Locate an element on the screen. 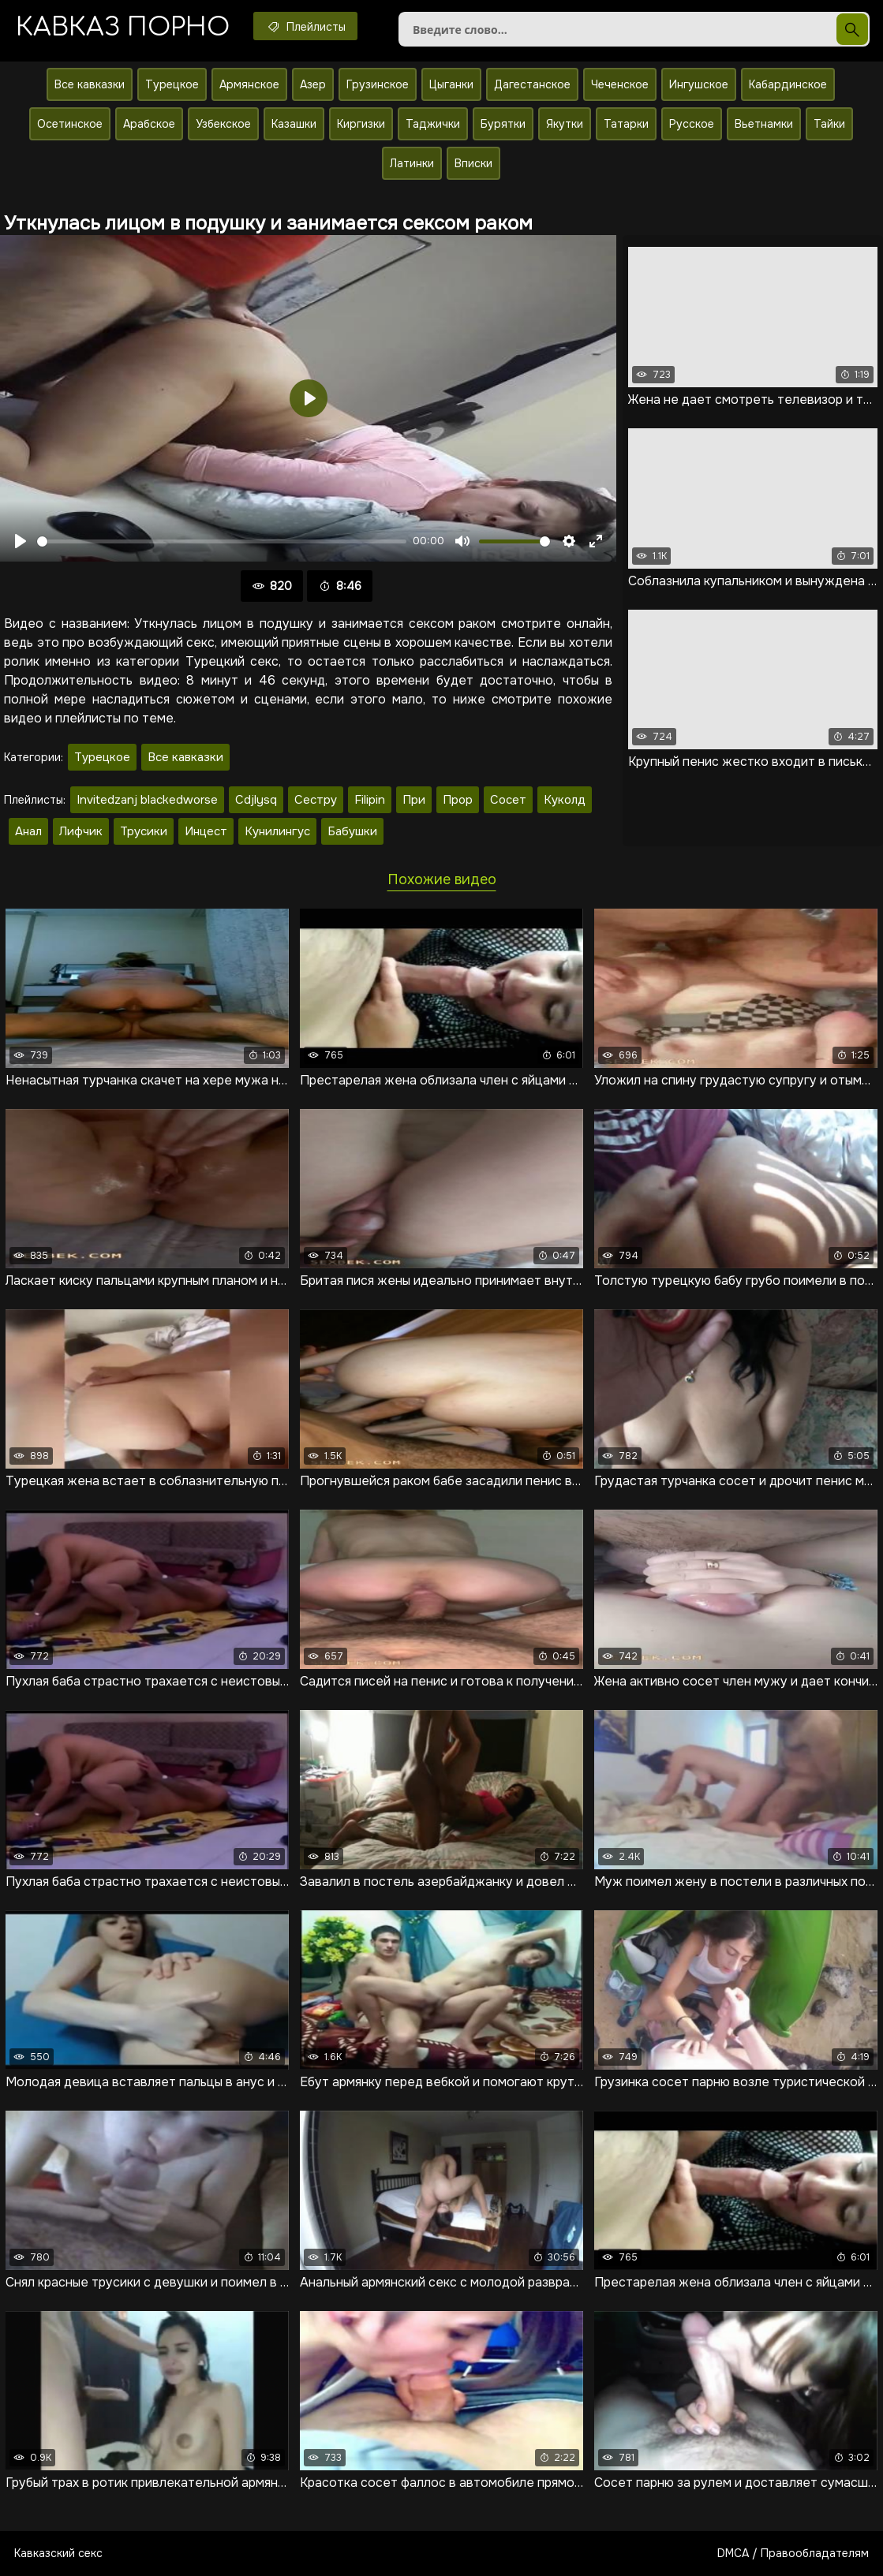 The width and height of the screenshot is (883, 2576). Инцест is located at coordinates (206, 831).